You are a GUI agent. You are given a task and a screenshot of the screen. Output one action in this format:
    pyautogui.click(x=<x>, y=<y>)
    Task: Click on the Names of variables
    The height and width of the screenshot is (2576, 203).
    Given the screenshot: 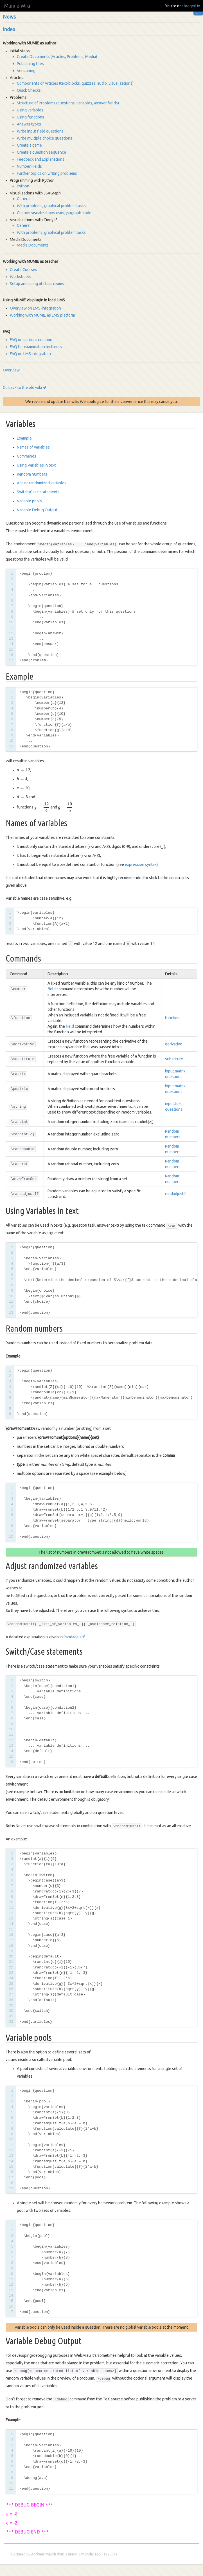 What is the action you would take?
    pyautogui.click(x=33, y=447)
    